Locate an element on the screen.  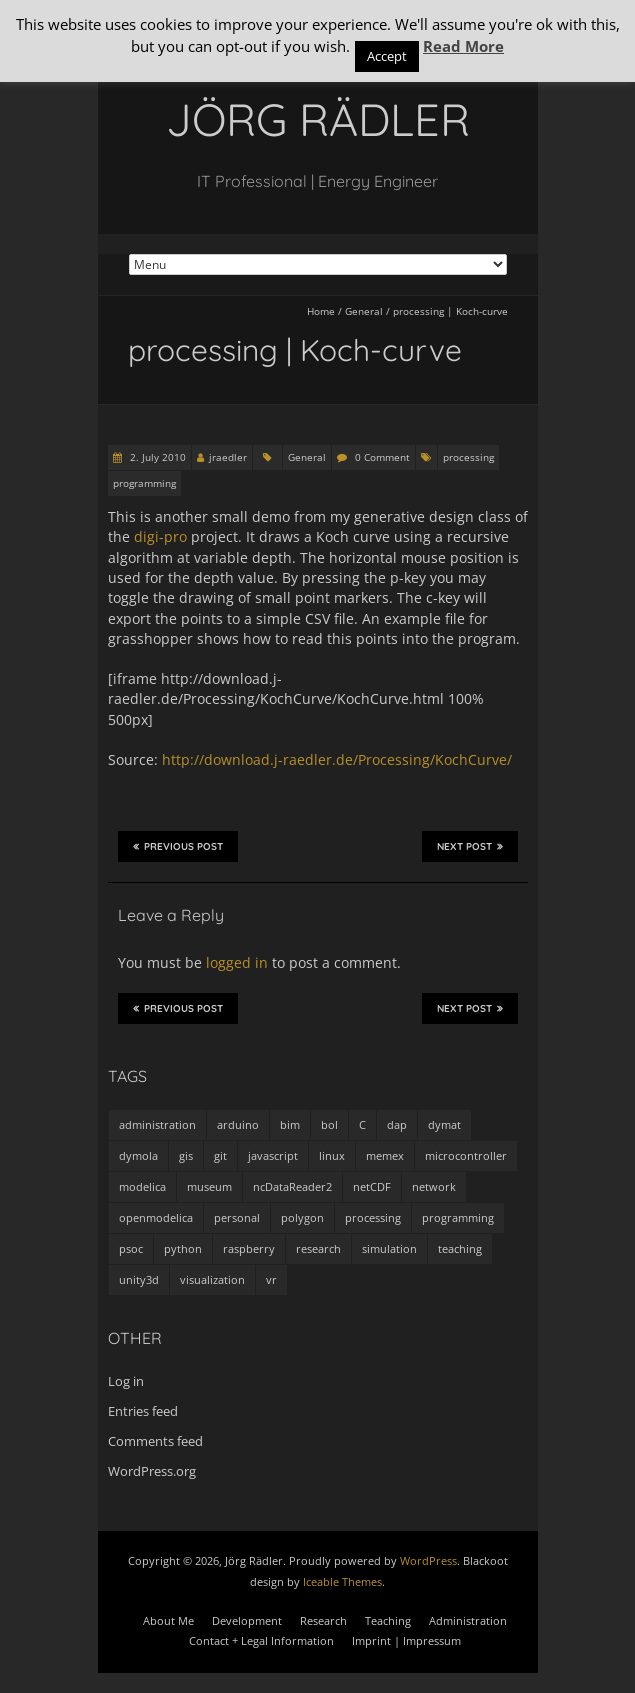
logged in is located at coordinates (237, 962).